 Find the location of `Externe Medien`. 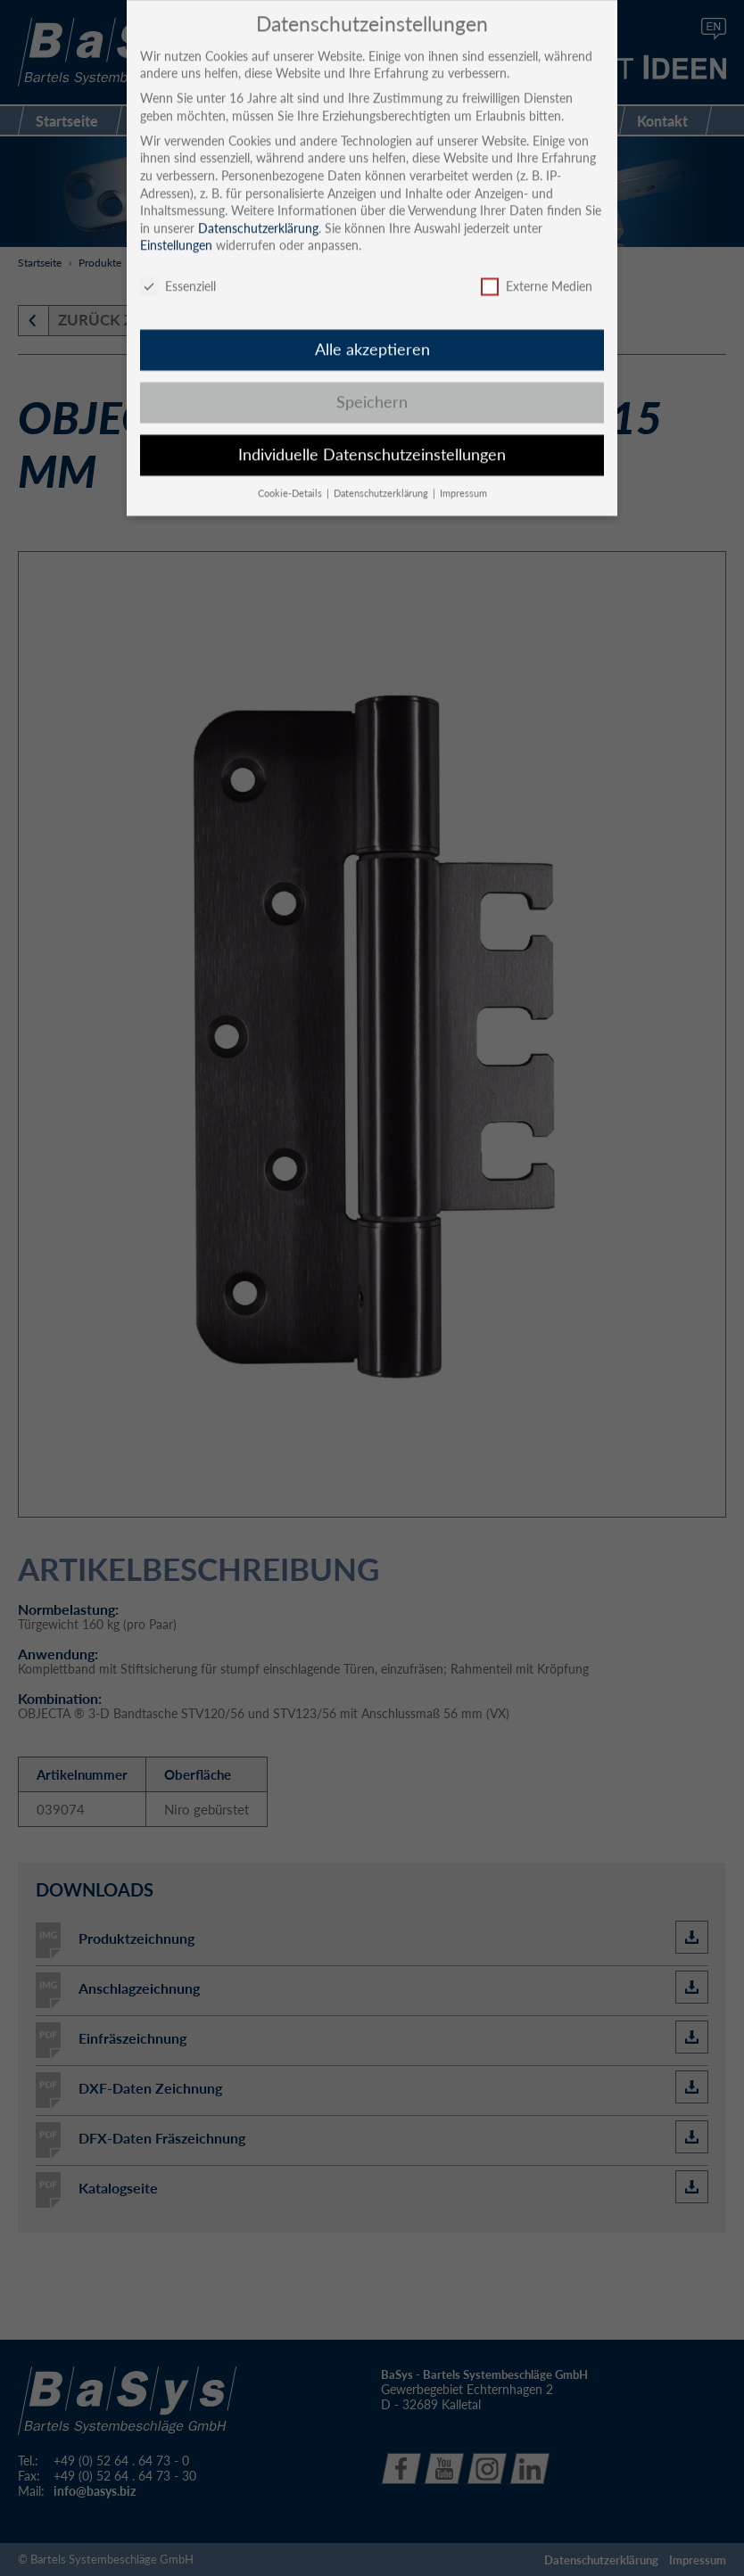

Externe Medien is located at coordinates (536, 272).